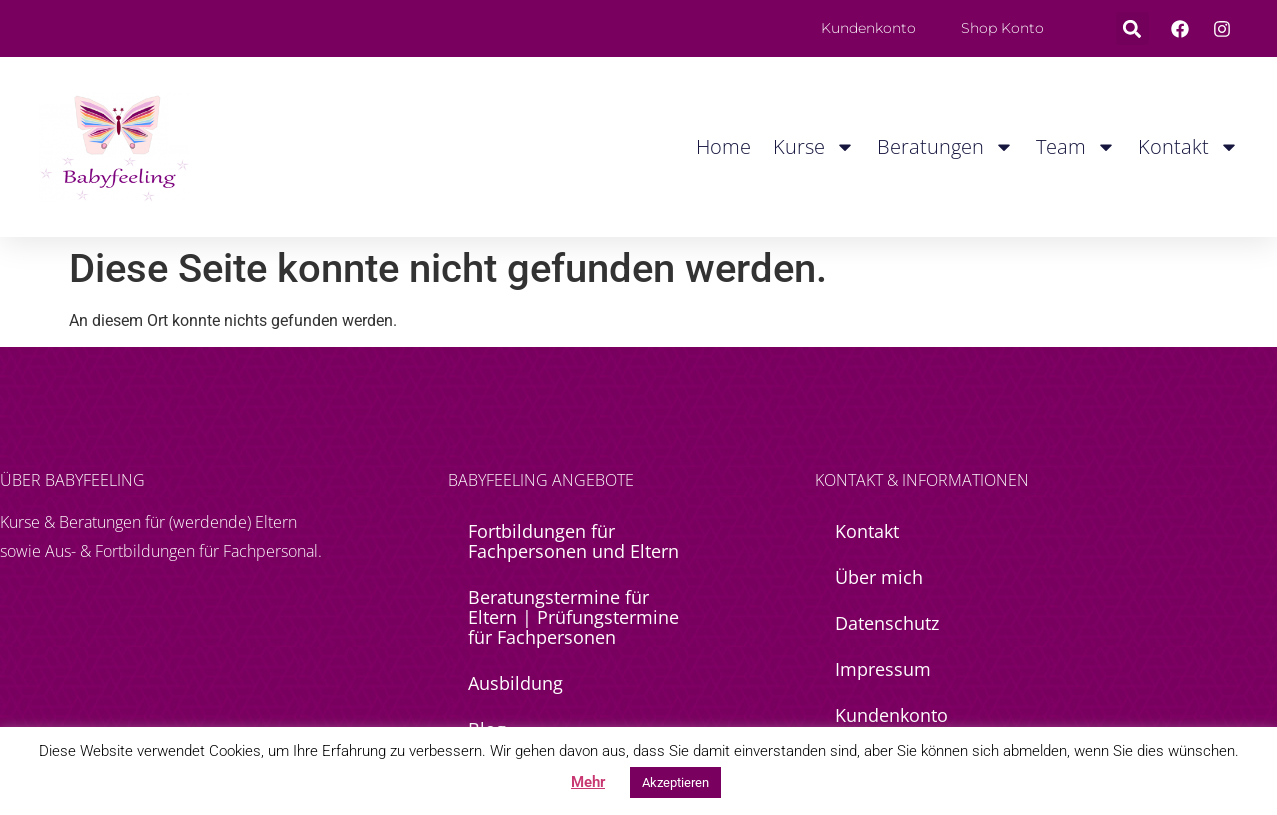 The image size is (1277, 815). Describe the element at coordinates (814, 147) in the screenshot. I see `Kurse` at that location.